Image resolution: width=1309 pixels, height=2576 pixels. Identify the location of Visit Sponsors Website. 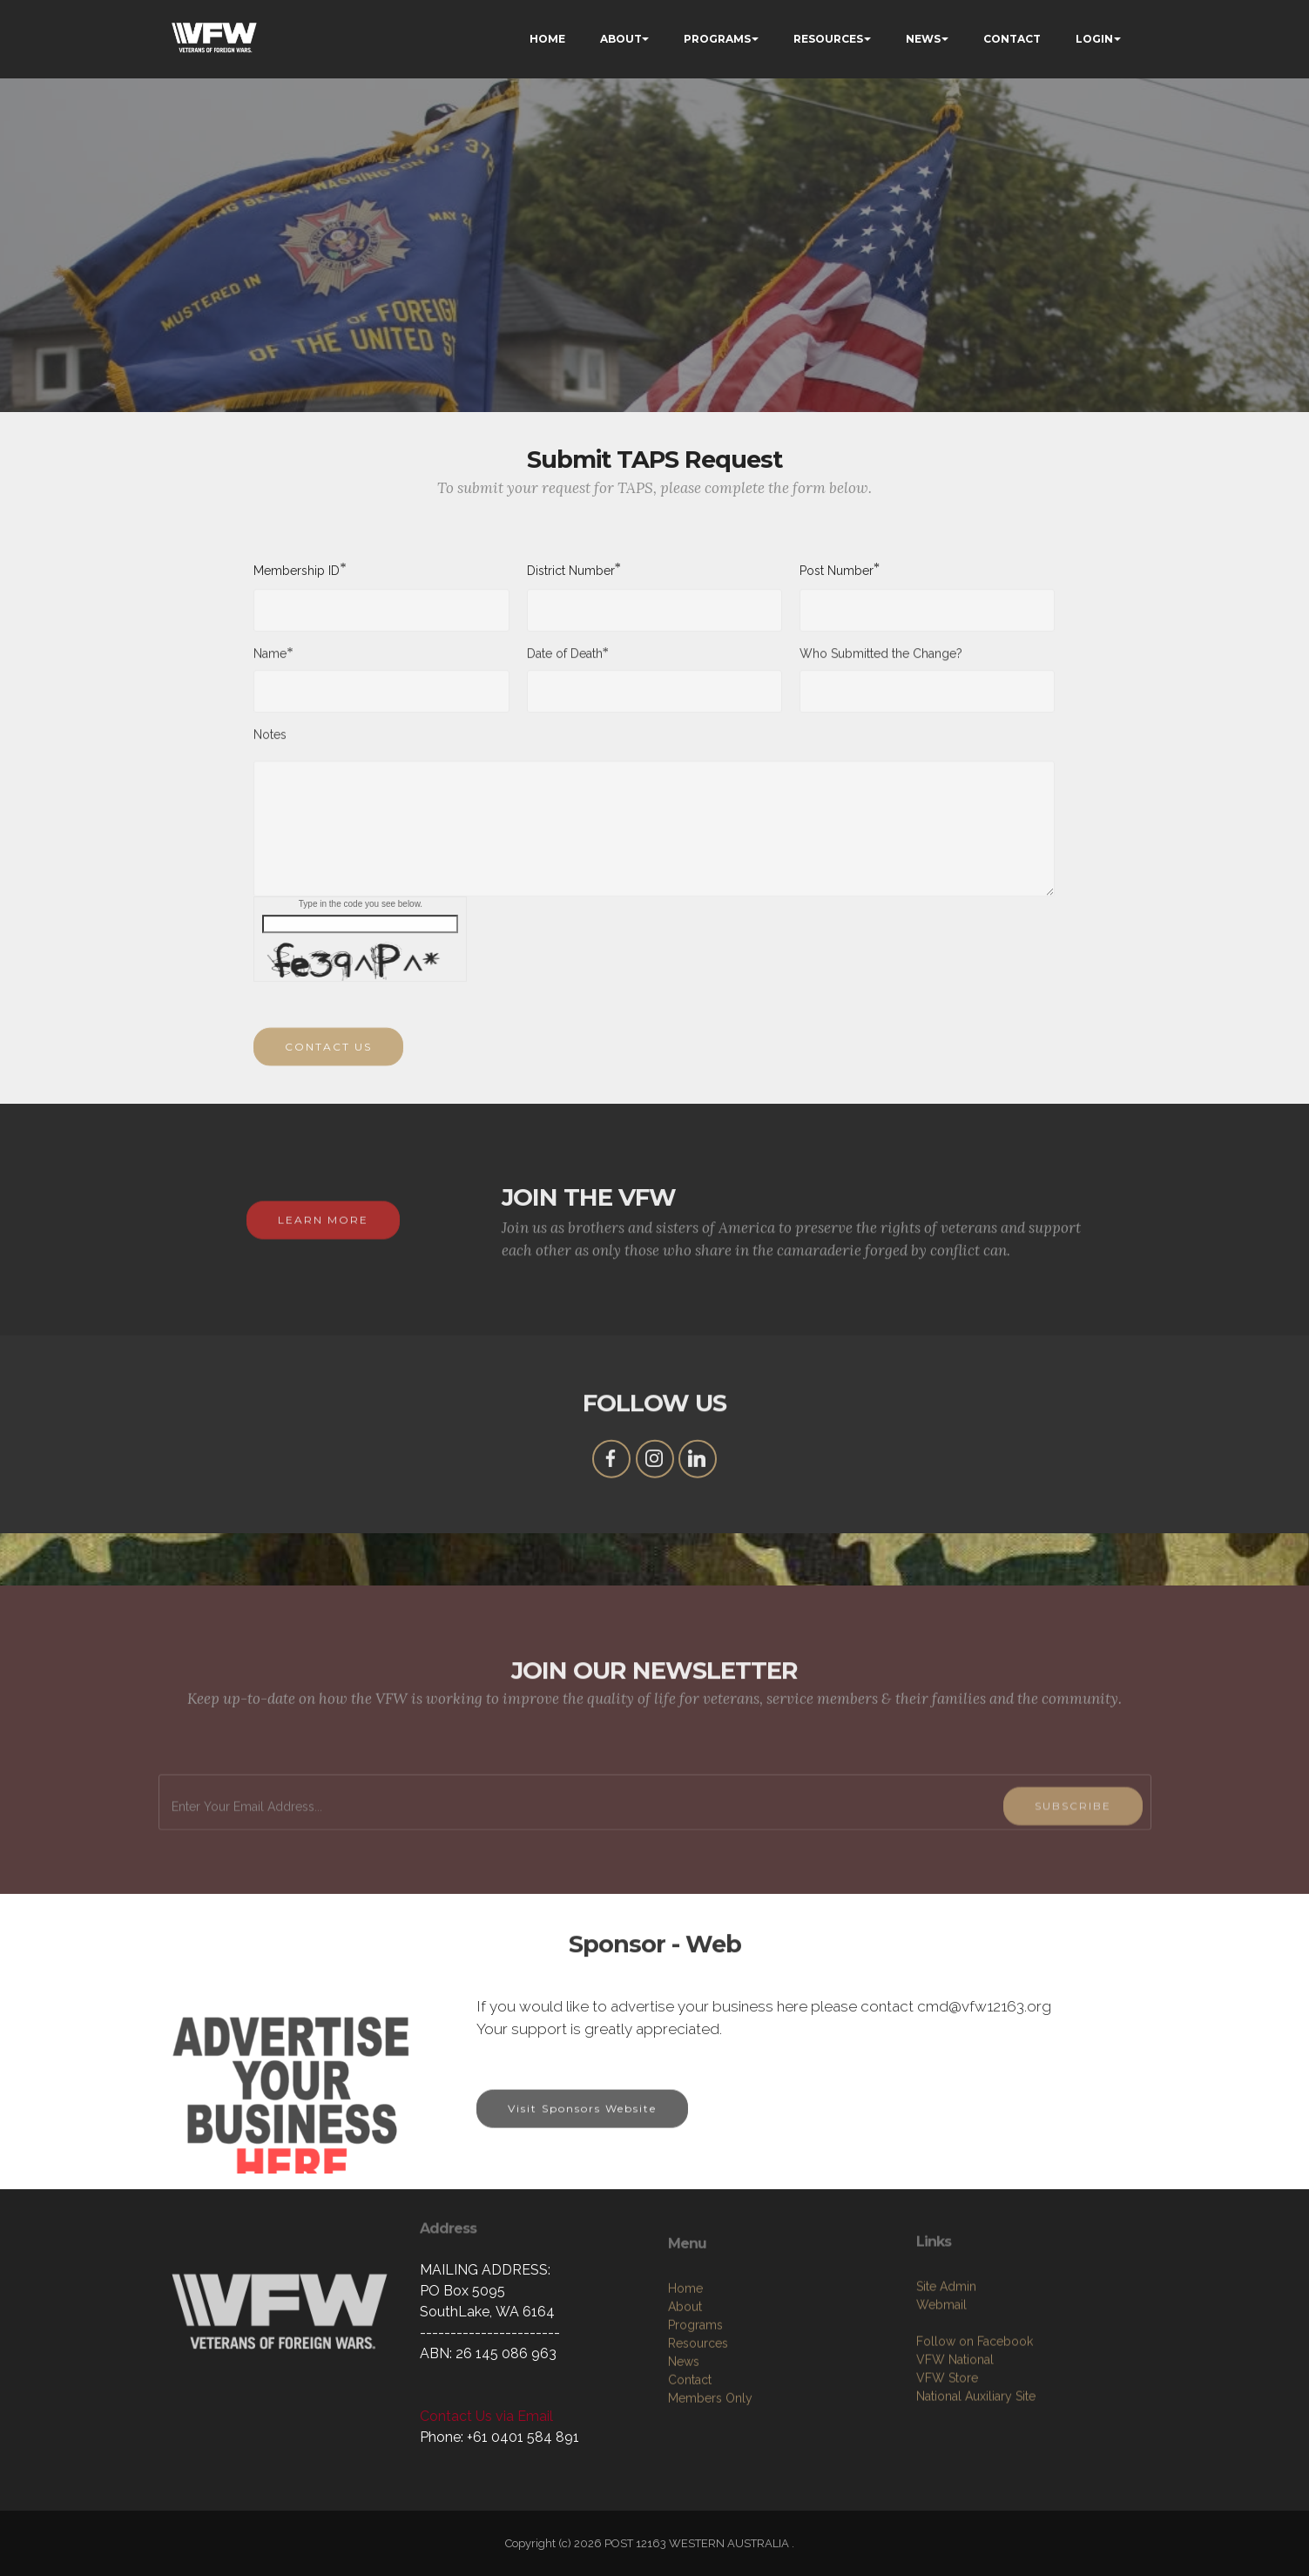
(582, 2135).